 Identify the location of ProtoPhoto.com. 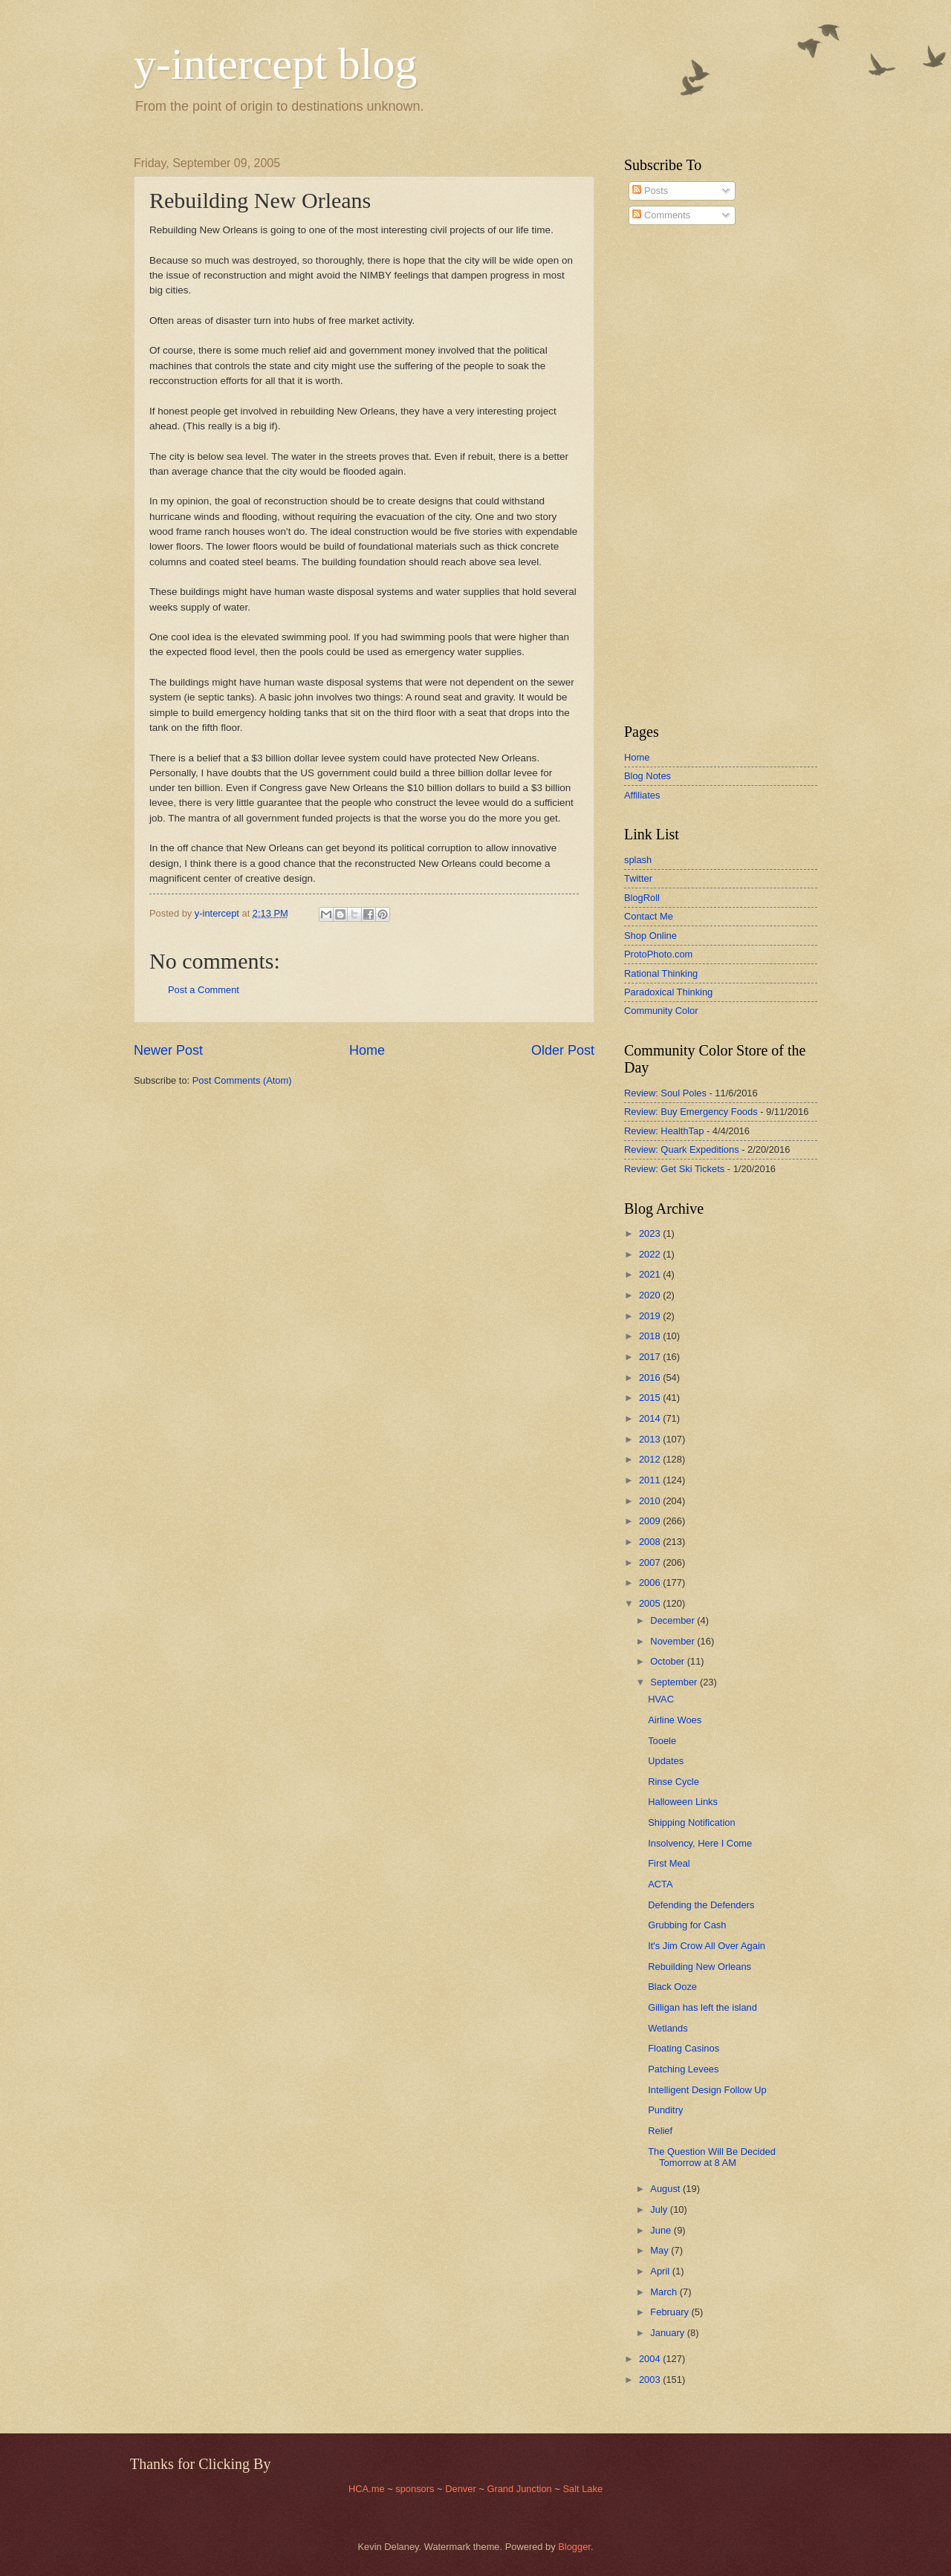
(658, 954).